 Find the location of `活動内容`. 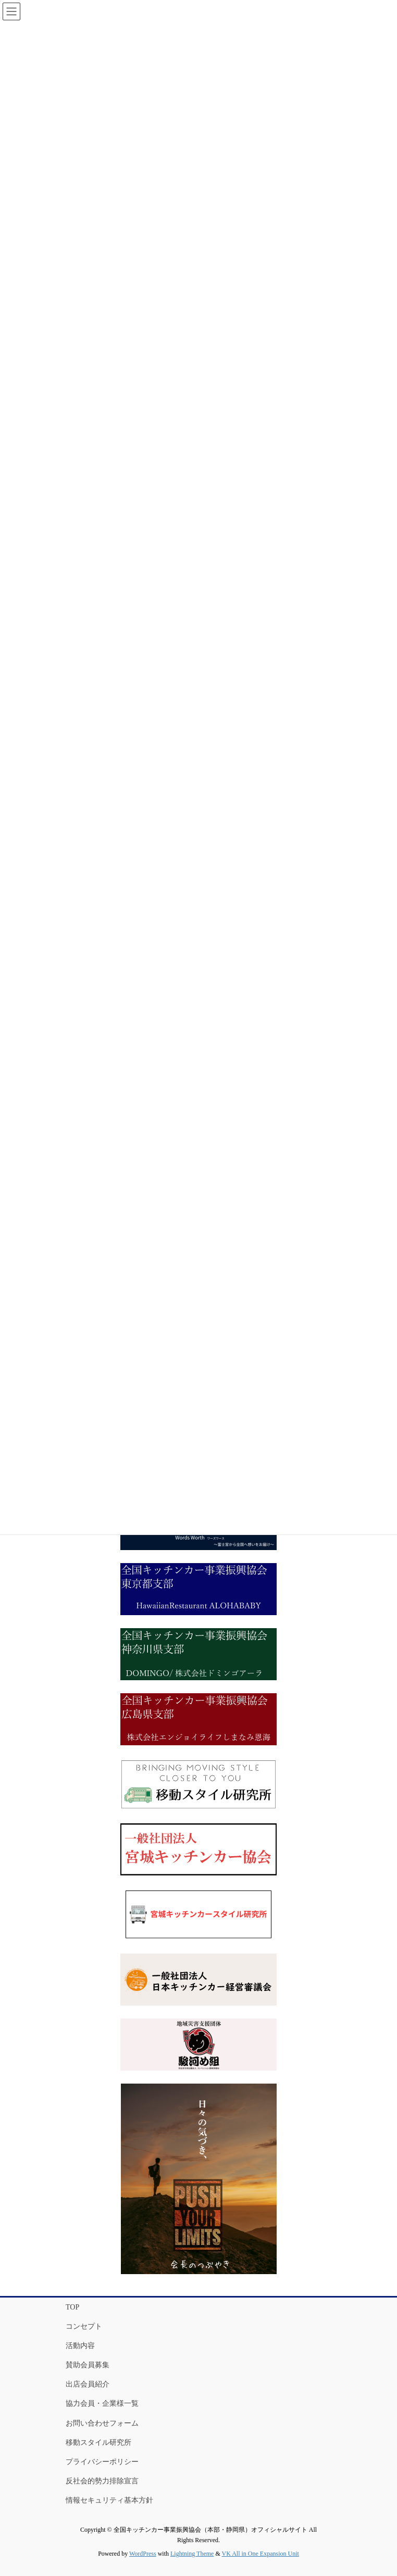

活動内容 is located at coordinates (80, 2346).